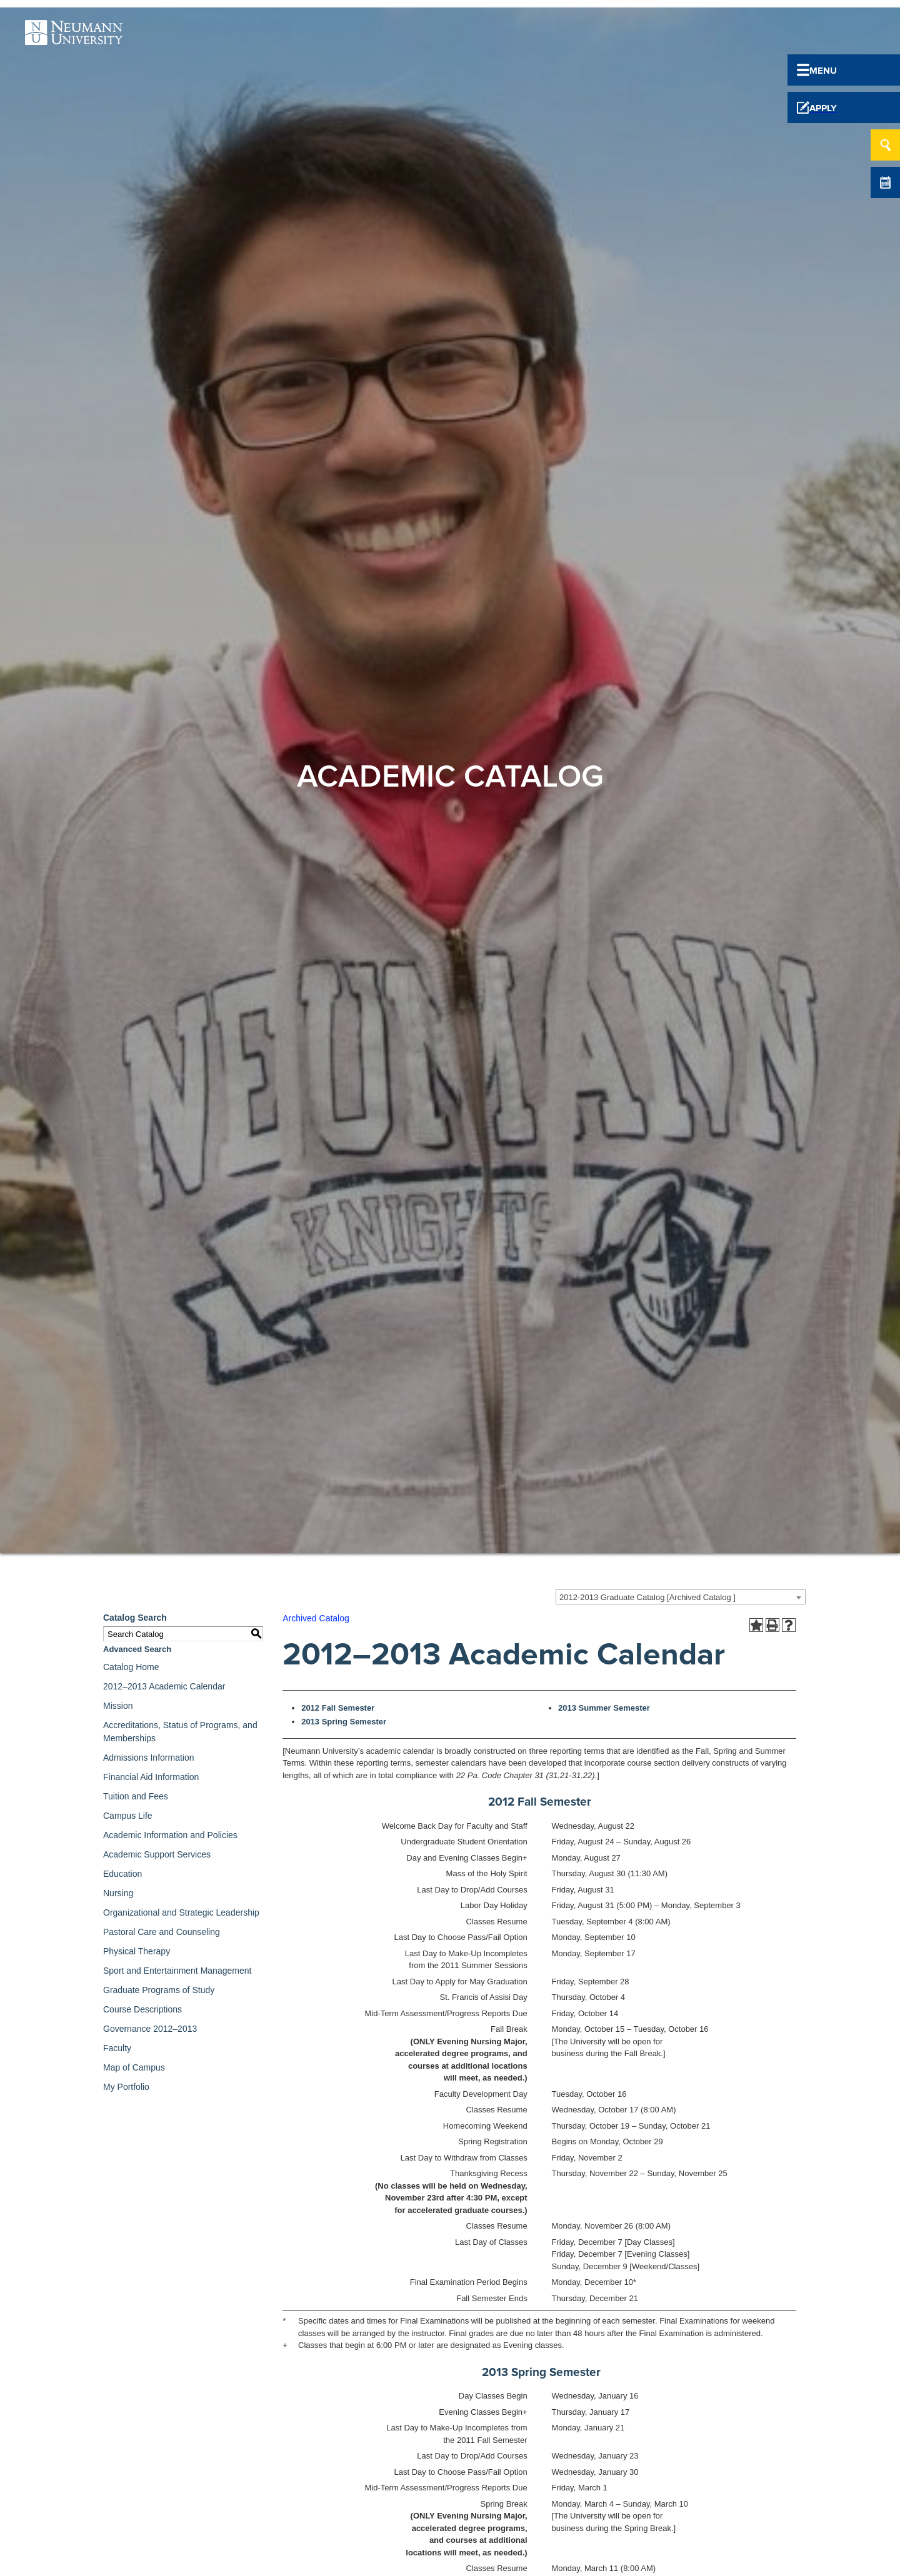 The image size is (900, 2576). What do you see at coordinates (118, 1893) in the screenshot?
I see `Nursing` at bounding box center [118, 1893].